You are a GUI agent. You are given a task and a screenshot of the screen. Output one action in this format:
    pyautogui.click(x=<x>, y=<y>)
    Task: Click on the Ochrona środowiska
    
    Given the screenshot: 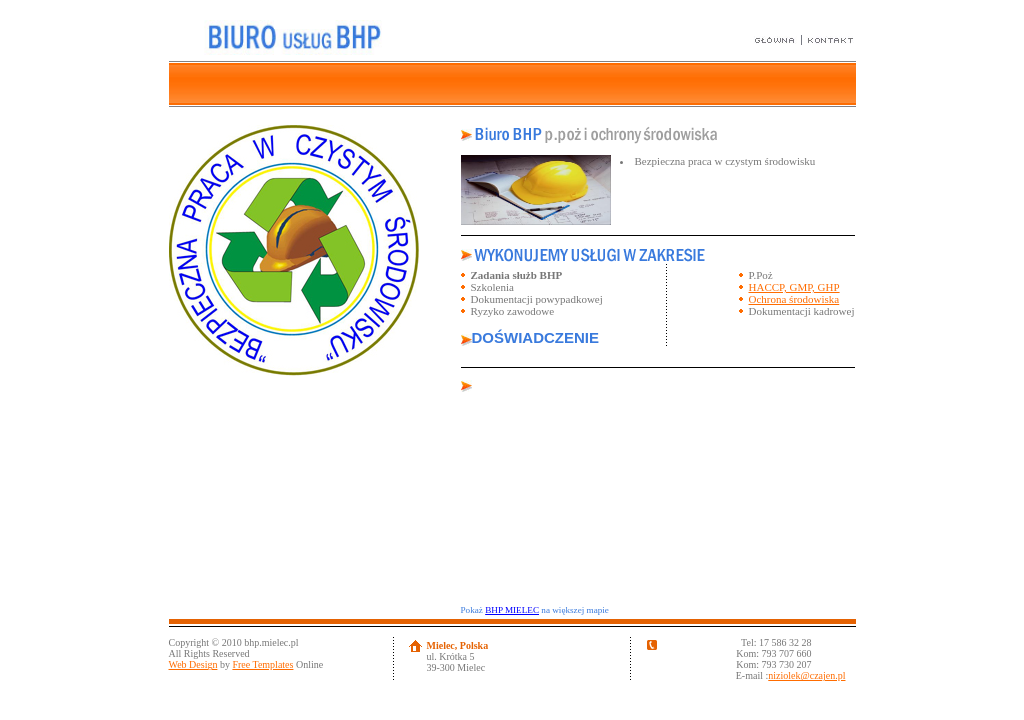 What is the action you would take?
    pyautogui.click(x=794, y=299)
    